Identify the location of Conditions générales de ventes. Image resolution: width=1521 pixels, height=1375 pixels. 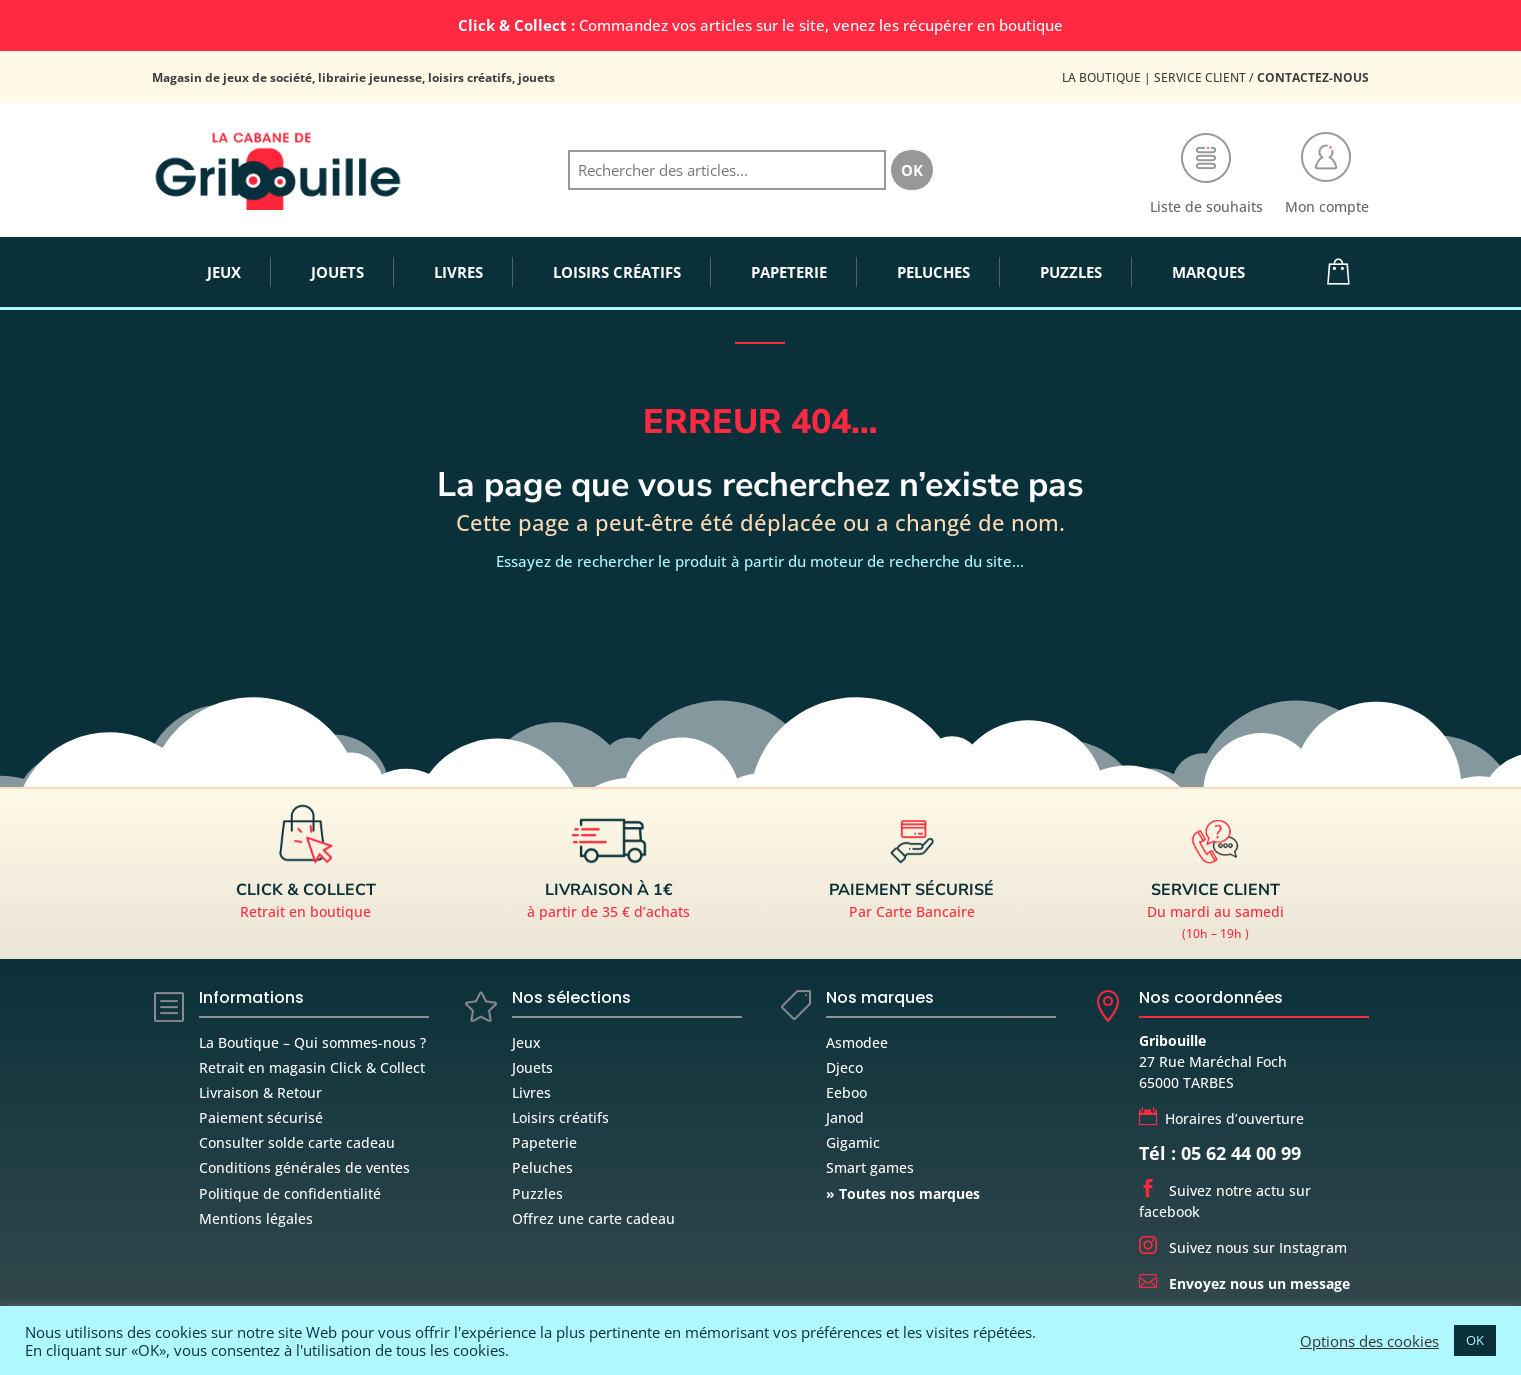
(304, 1167).